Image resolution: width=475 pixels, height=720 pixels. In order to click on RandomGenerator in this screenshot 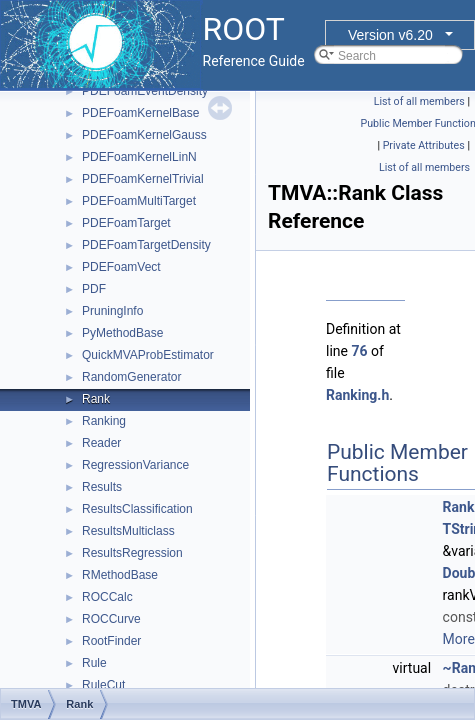, I will do `click(131, 377)`.